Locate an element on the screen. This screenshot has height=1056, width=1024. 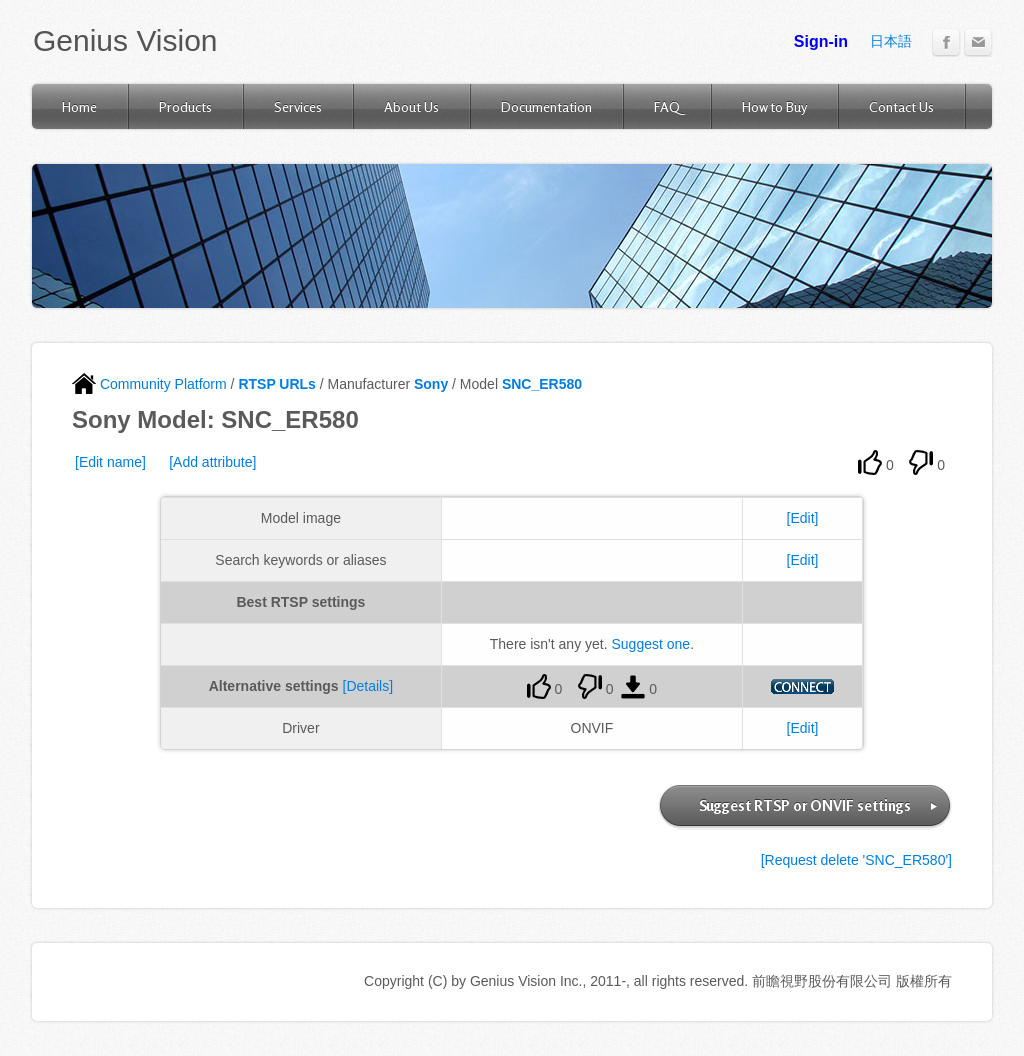
SNC_ER580 is located at coordinates (542, 384).